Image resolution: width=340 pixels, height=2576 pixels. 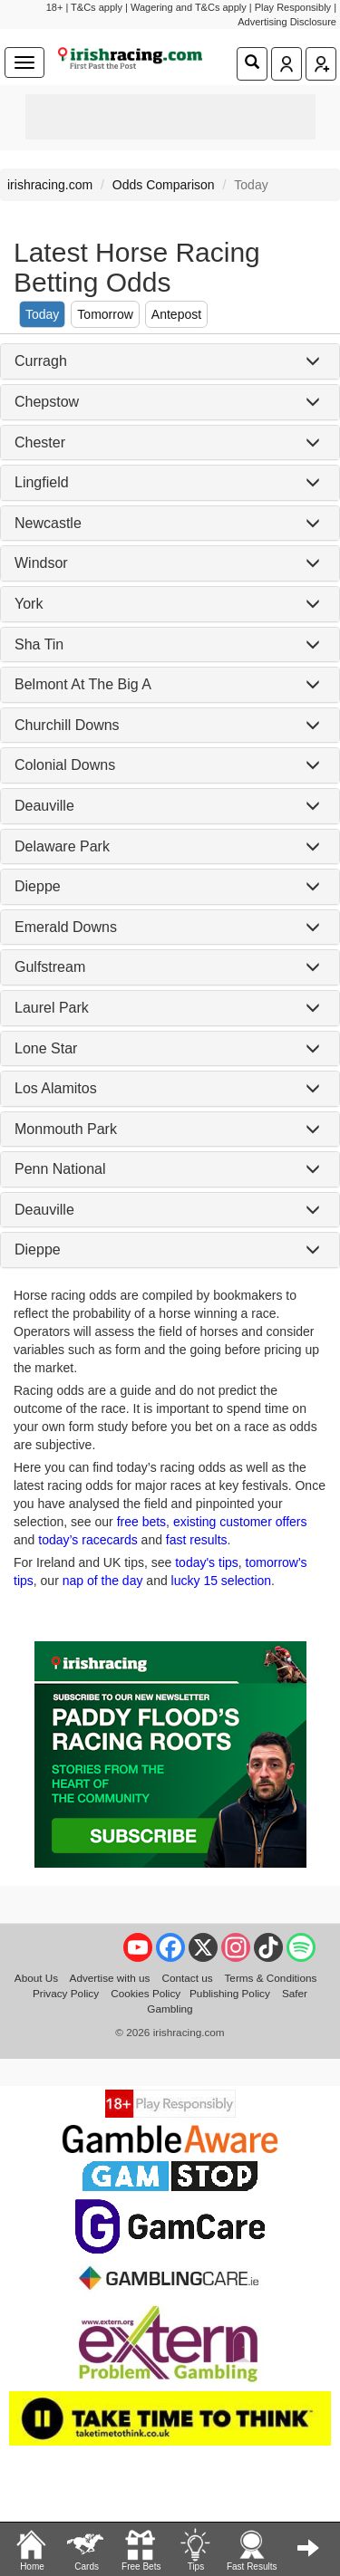 I want to click on Chepstow [button], so click(x=47, y=401).